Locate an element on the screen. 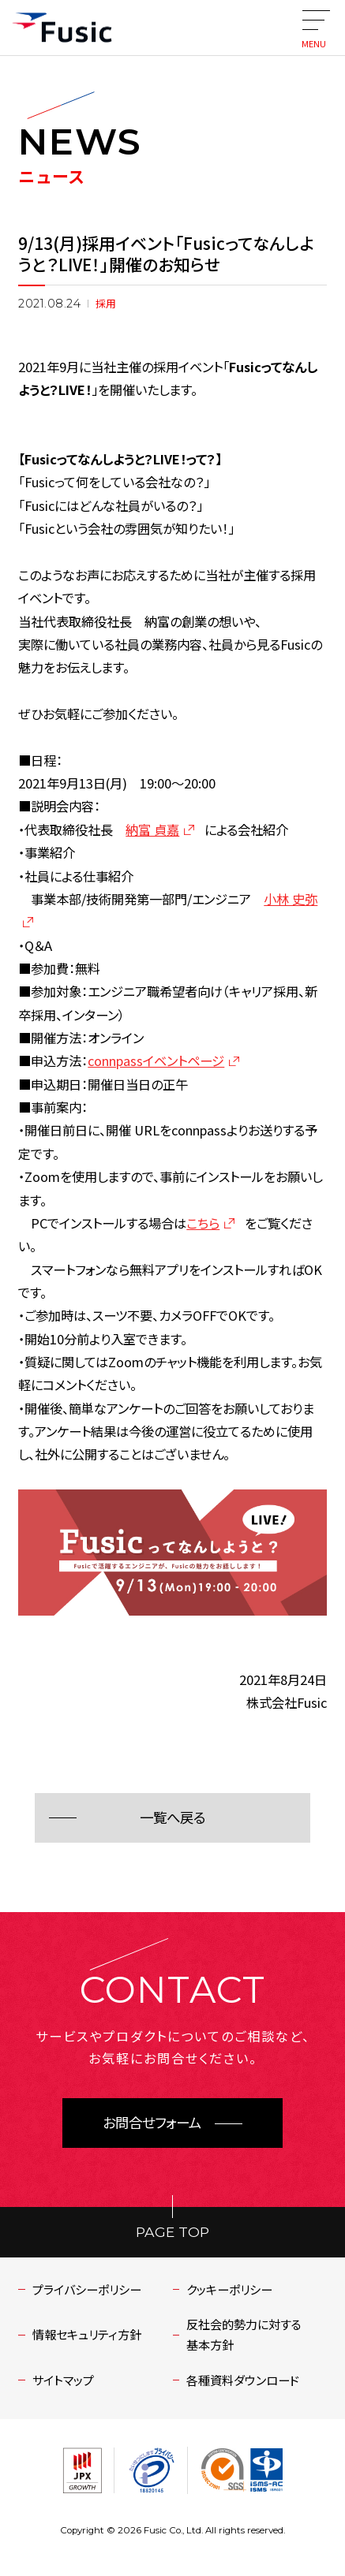 This screenshot has height=2576, width=345. 情報セキュリティ方針 is located at coordinates (86, 2334).